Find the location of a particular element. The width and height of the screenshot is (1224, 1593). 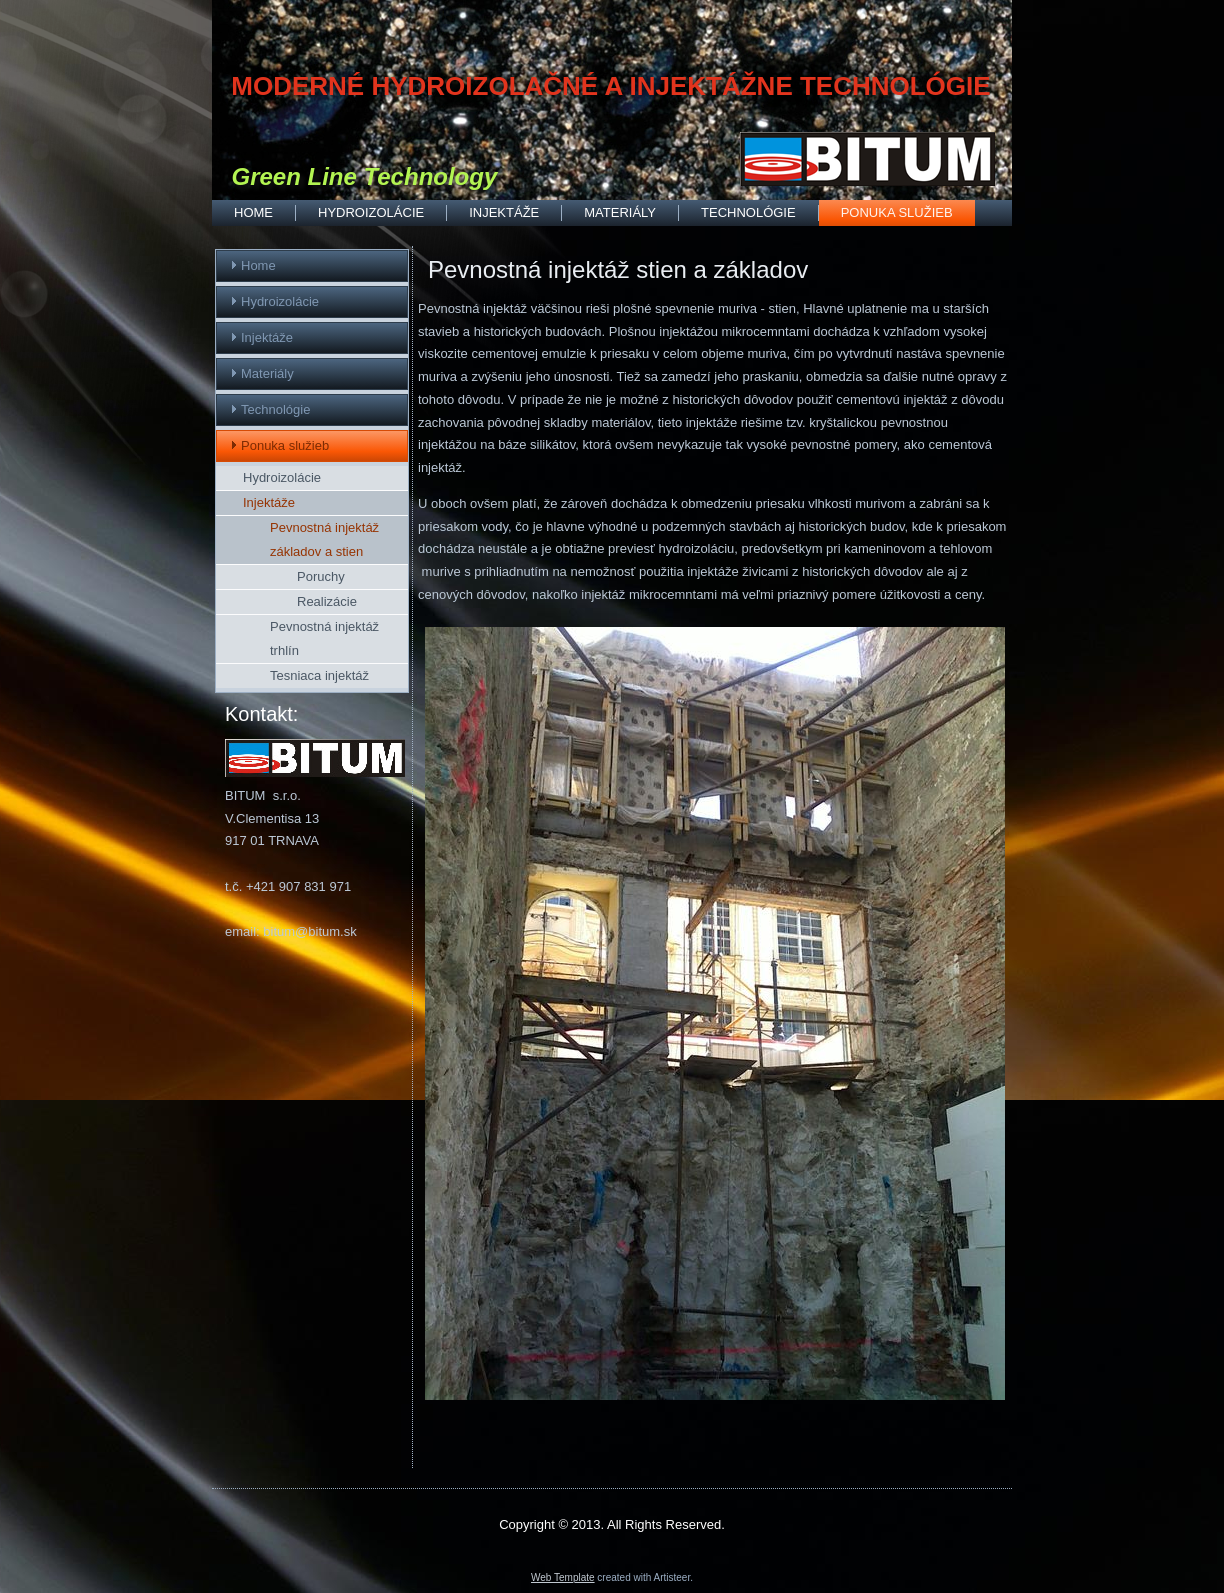

Technológie is located at coordinates (748, 212).